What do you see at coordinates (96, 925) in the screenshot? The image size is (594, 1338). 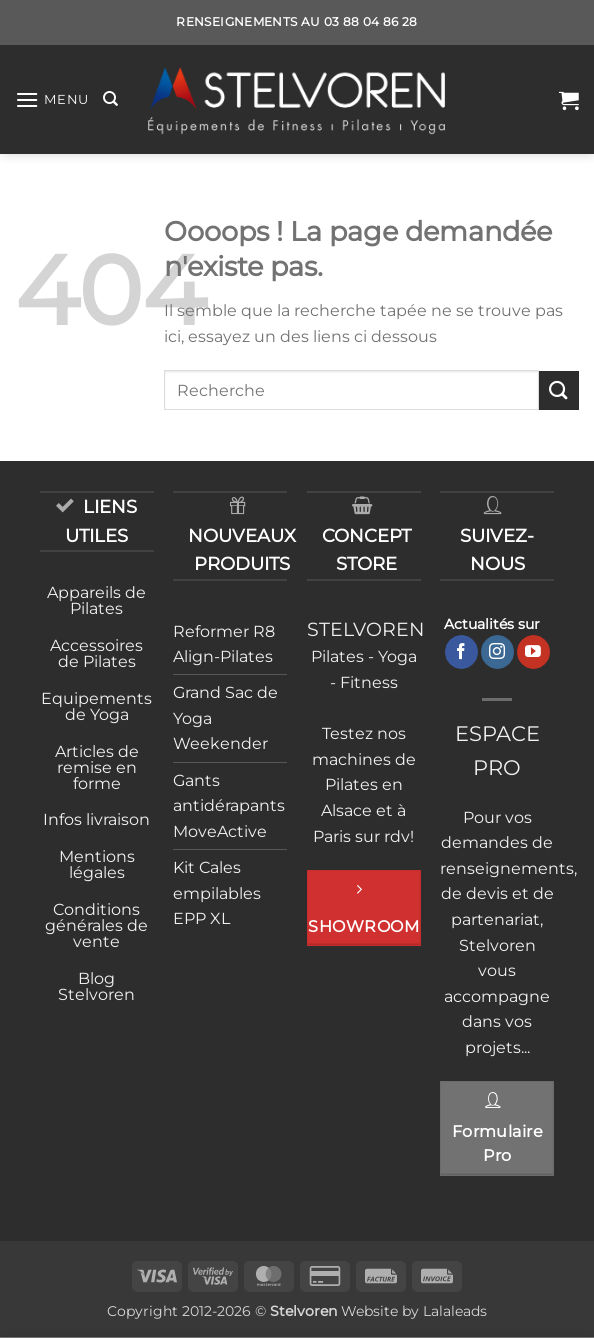 I see `Conditions générales de vente` at bounding box center [96, 925].